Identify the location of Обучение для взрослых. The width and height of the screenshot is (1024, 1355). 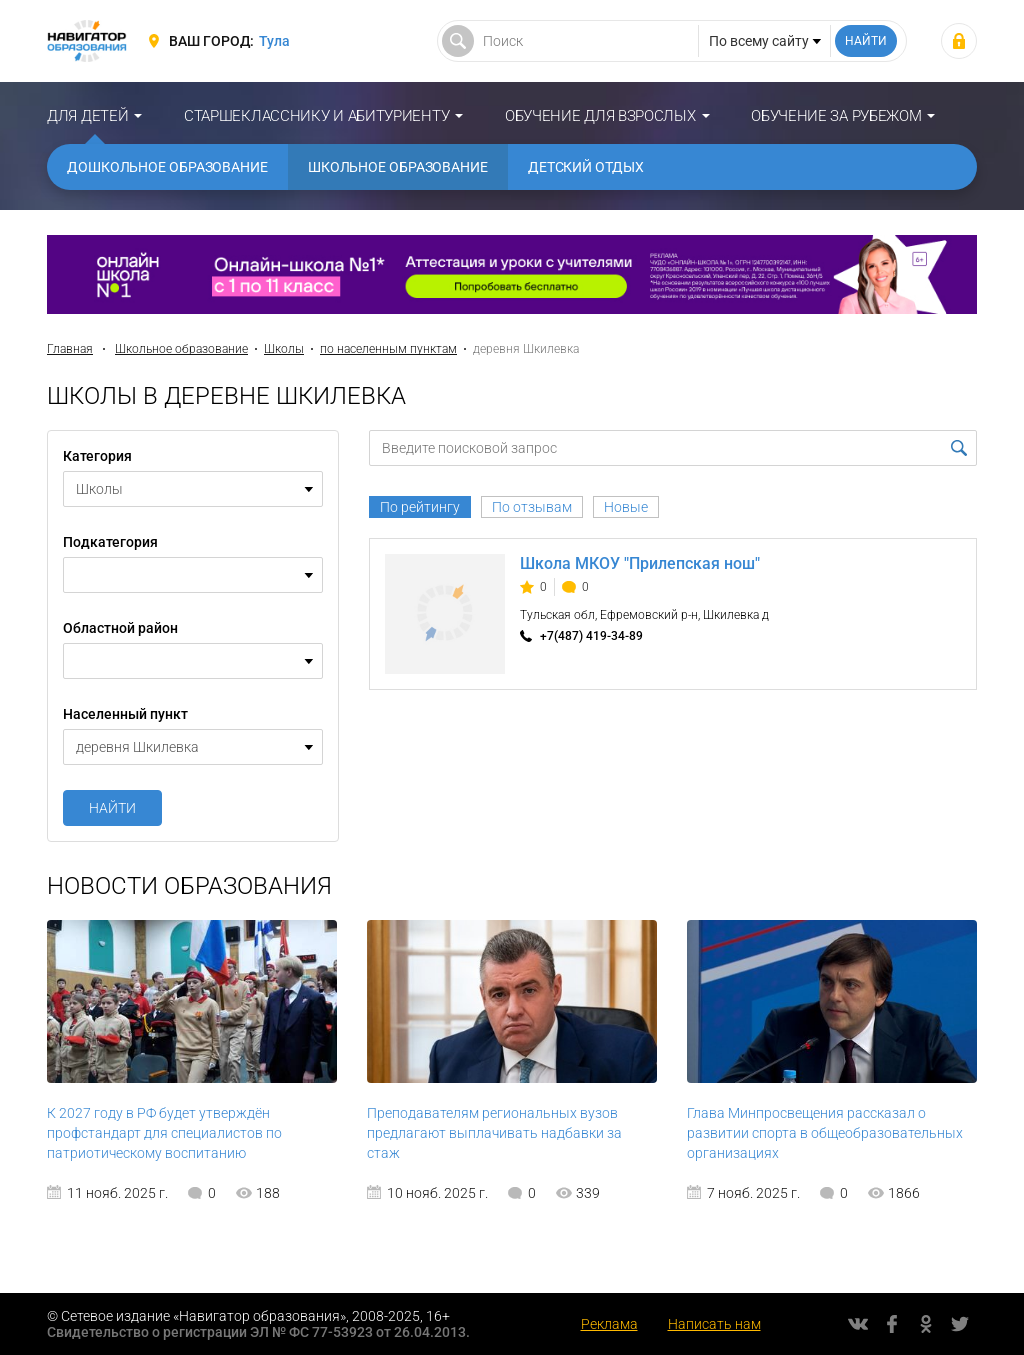
(600, 116).